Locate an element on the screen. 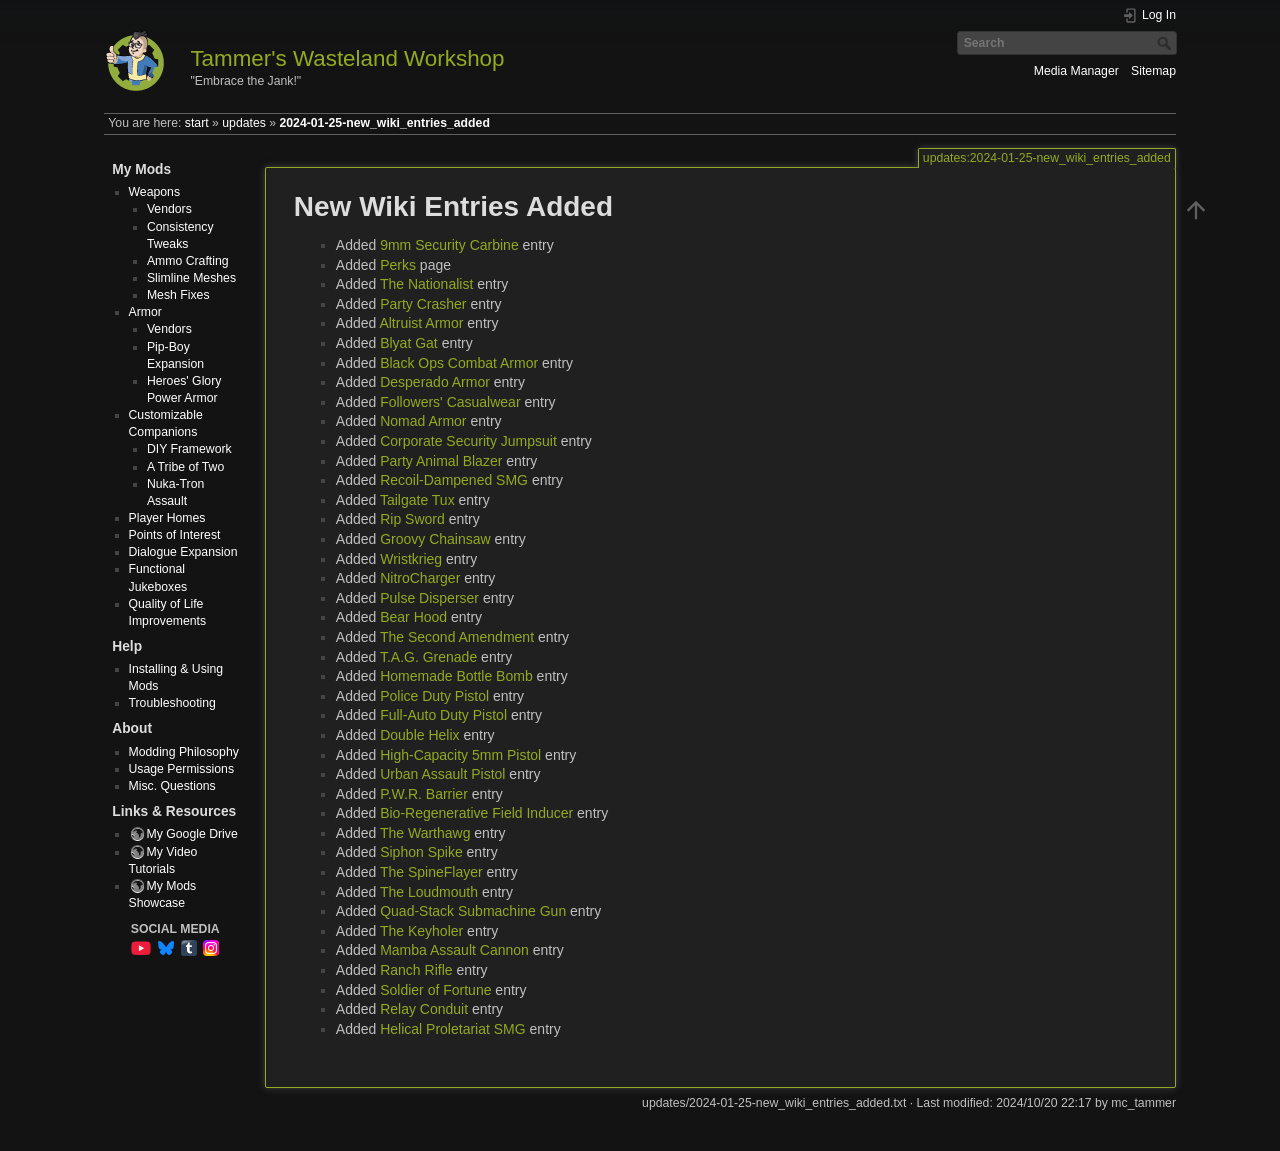  9mm Security Carbine is located at coordinates (449, 245).